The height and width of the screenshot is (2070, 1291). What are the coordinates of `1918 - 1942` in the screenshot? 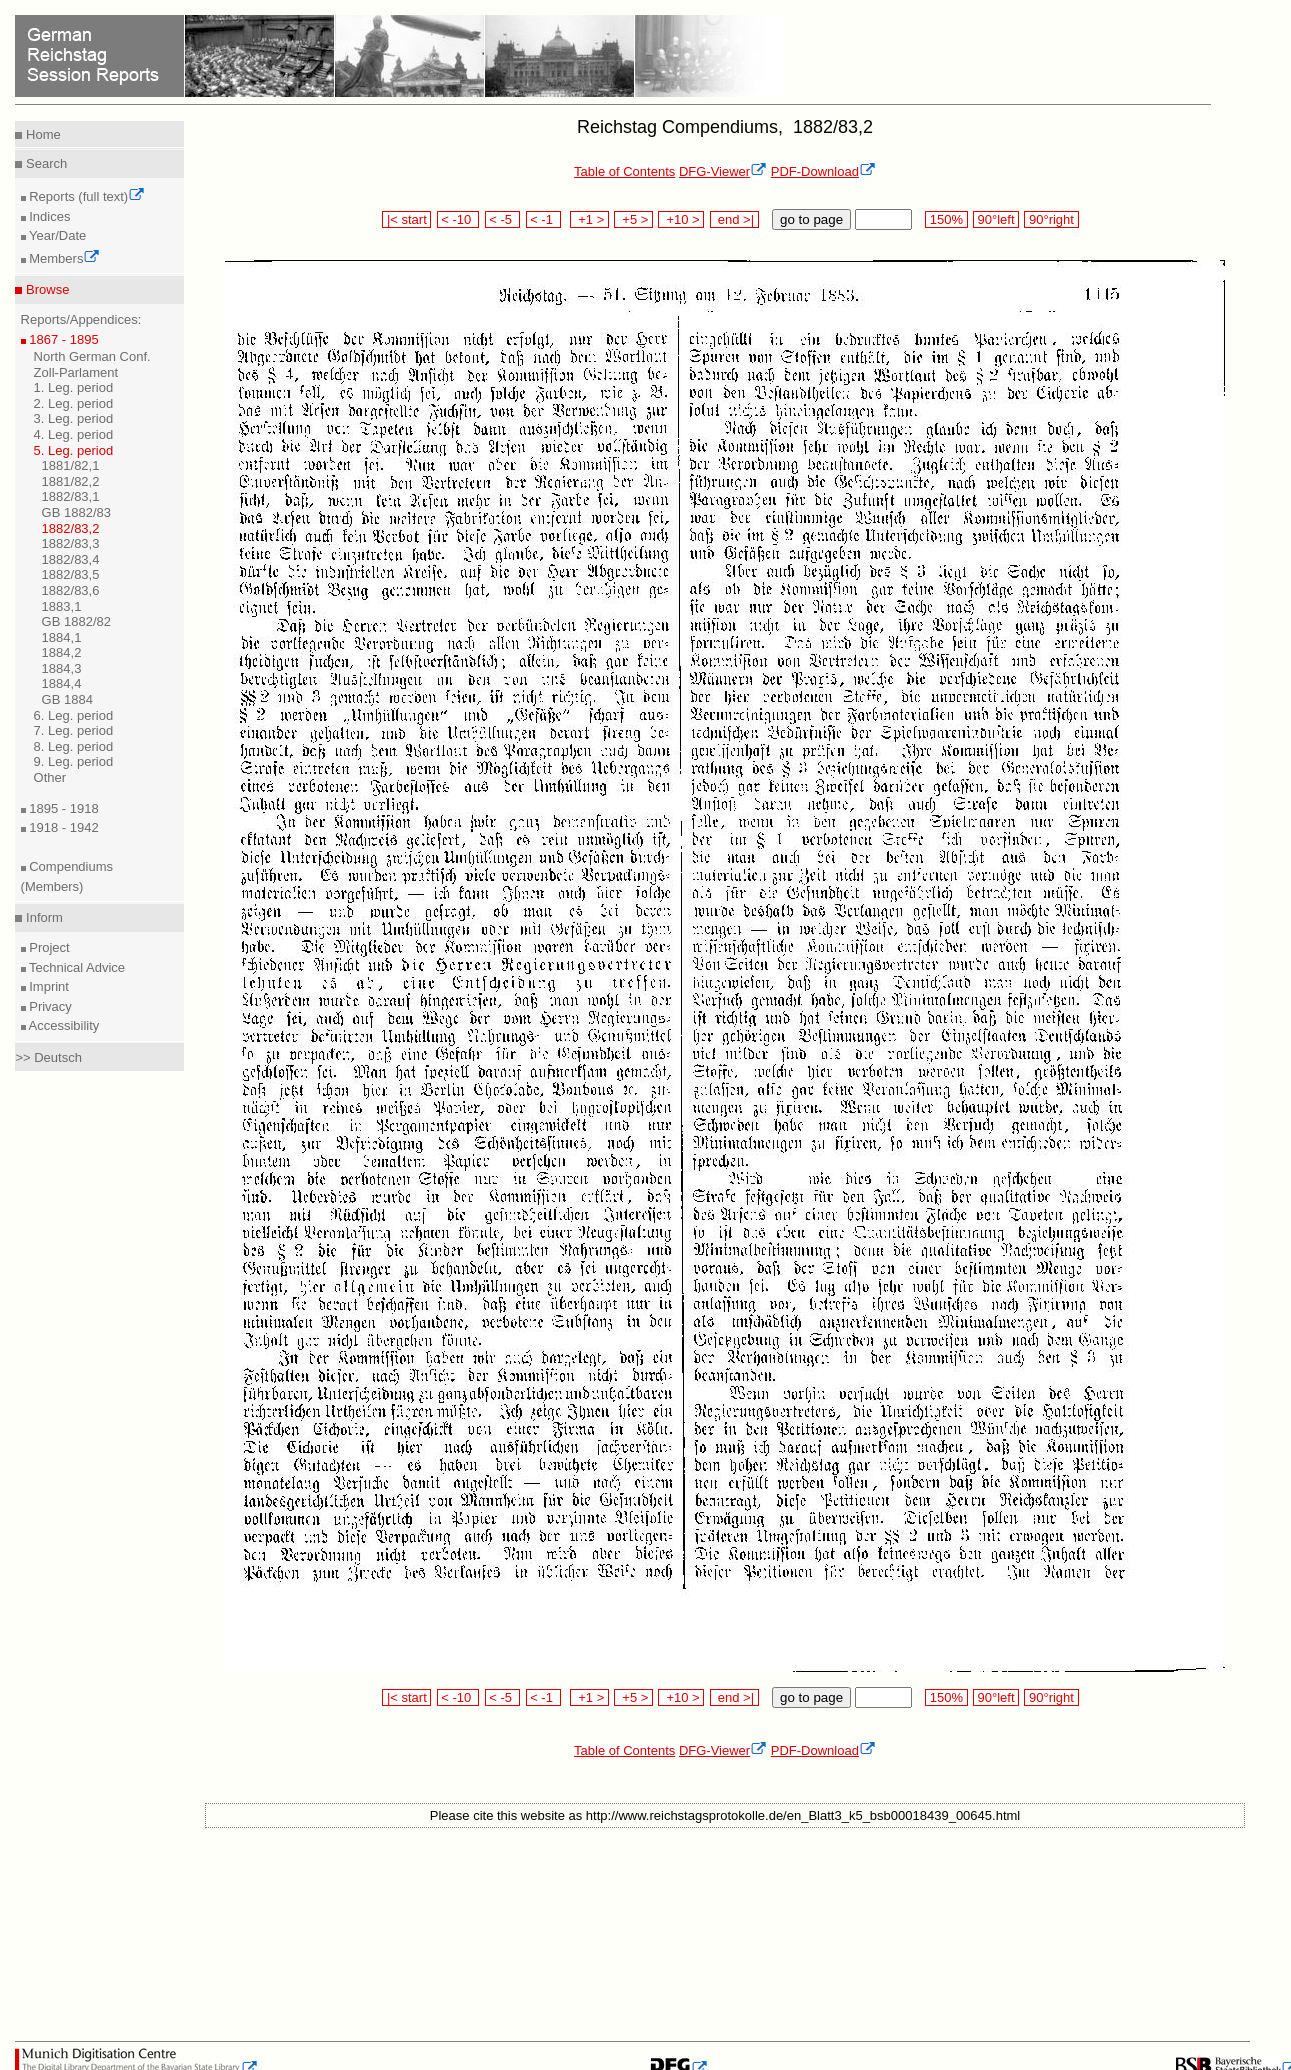 It's located at (62, 827).